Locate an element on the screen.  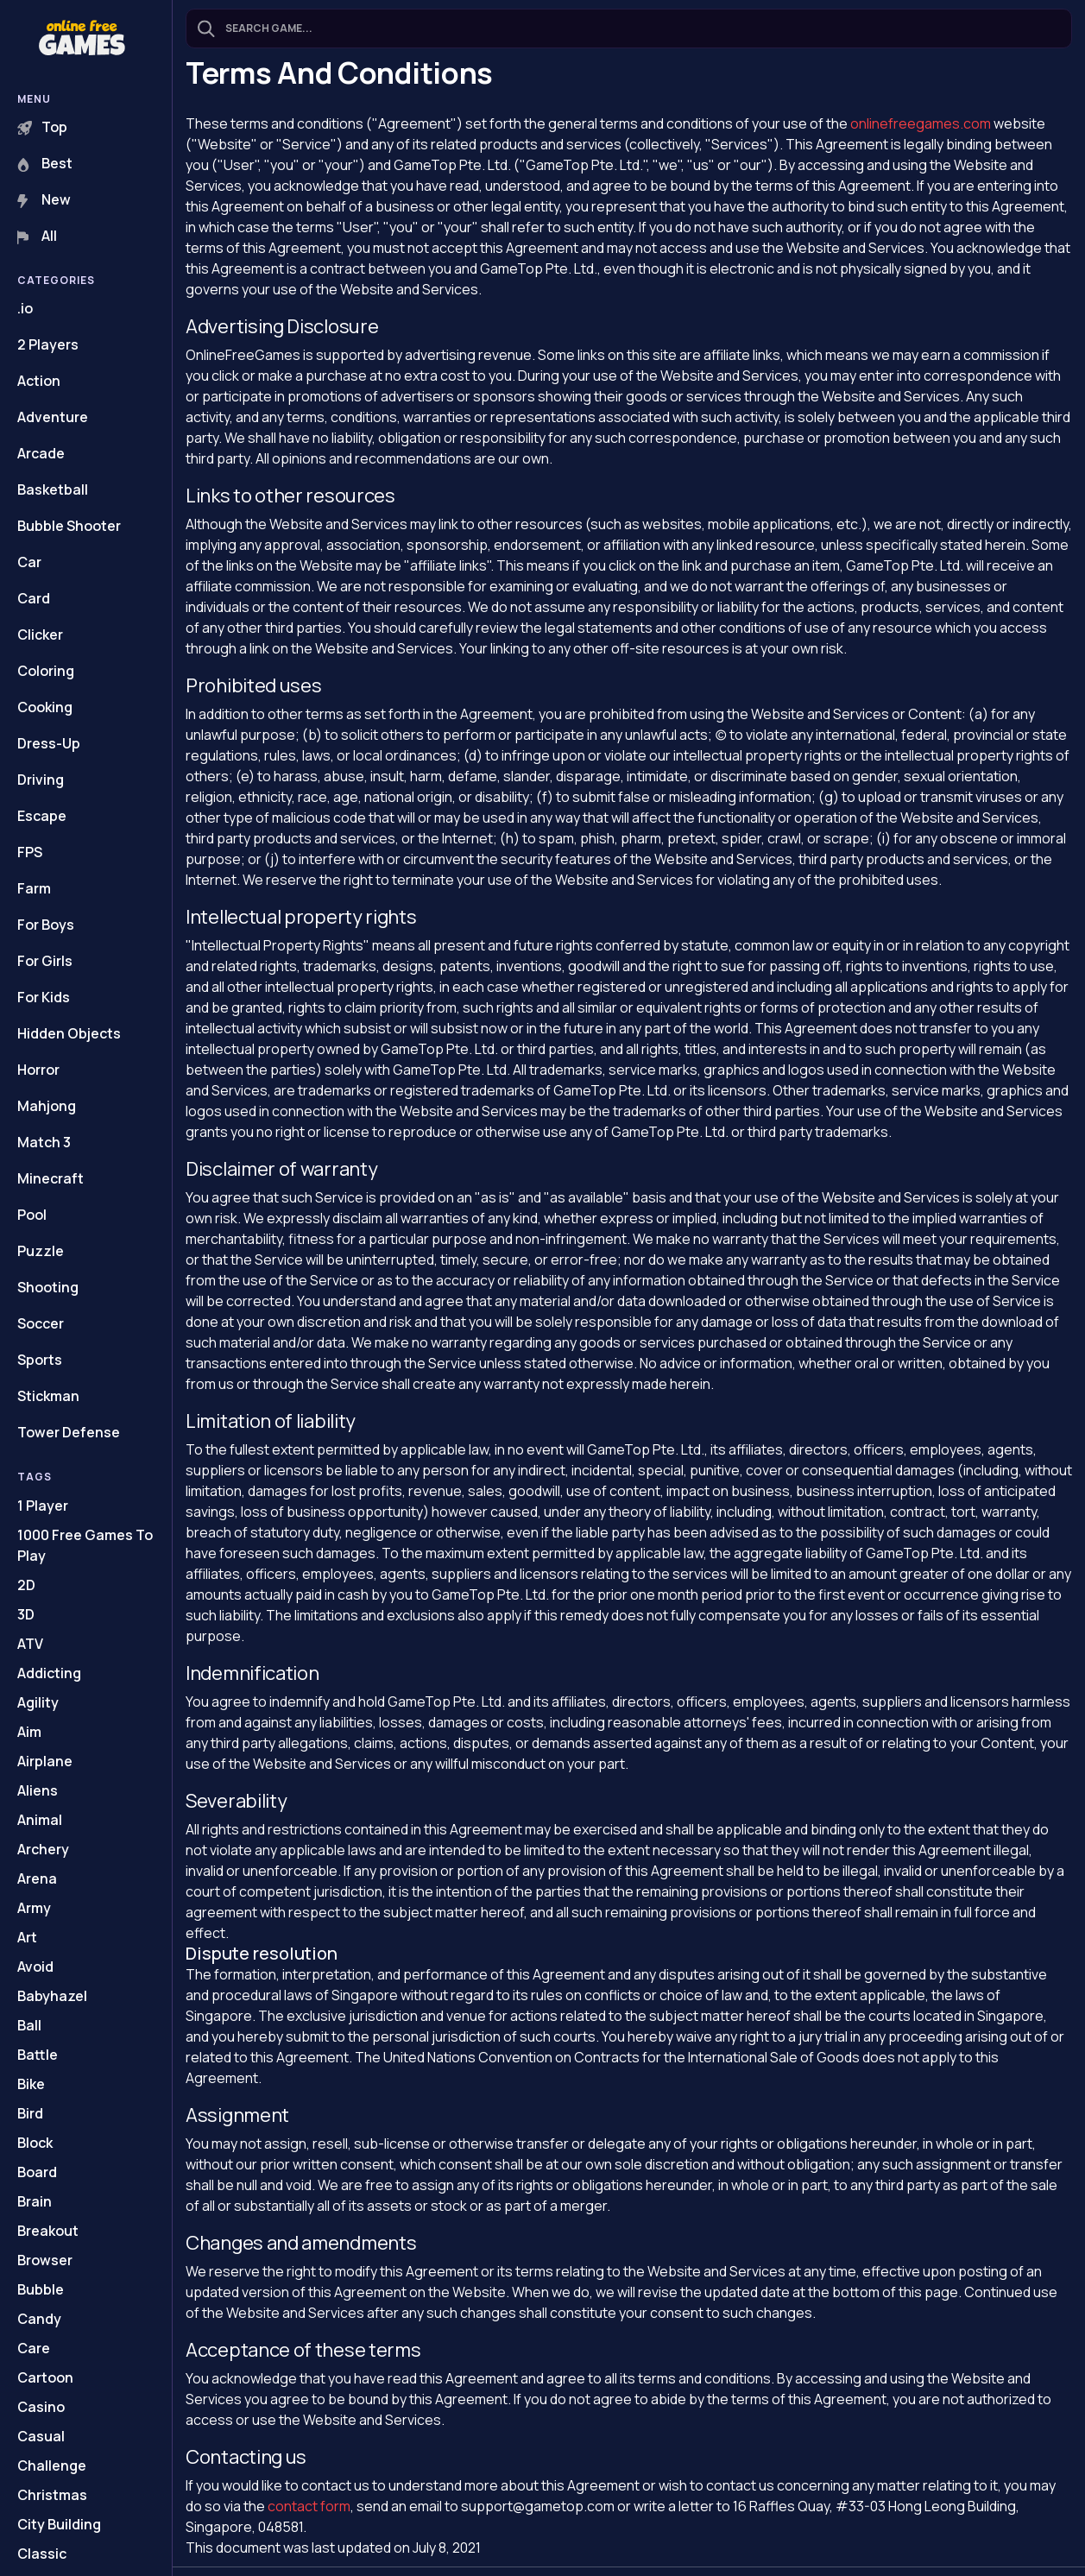
Casual is located at coordinates (41, 2436).